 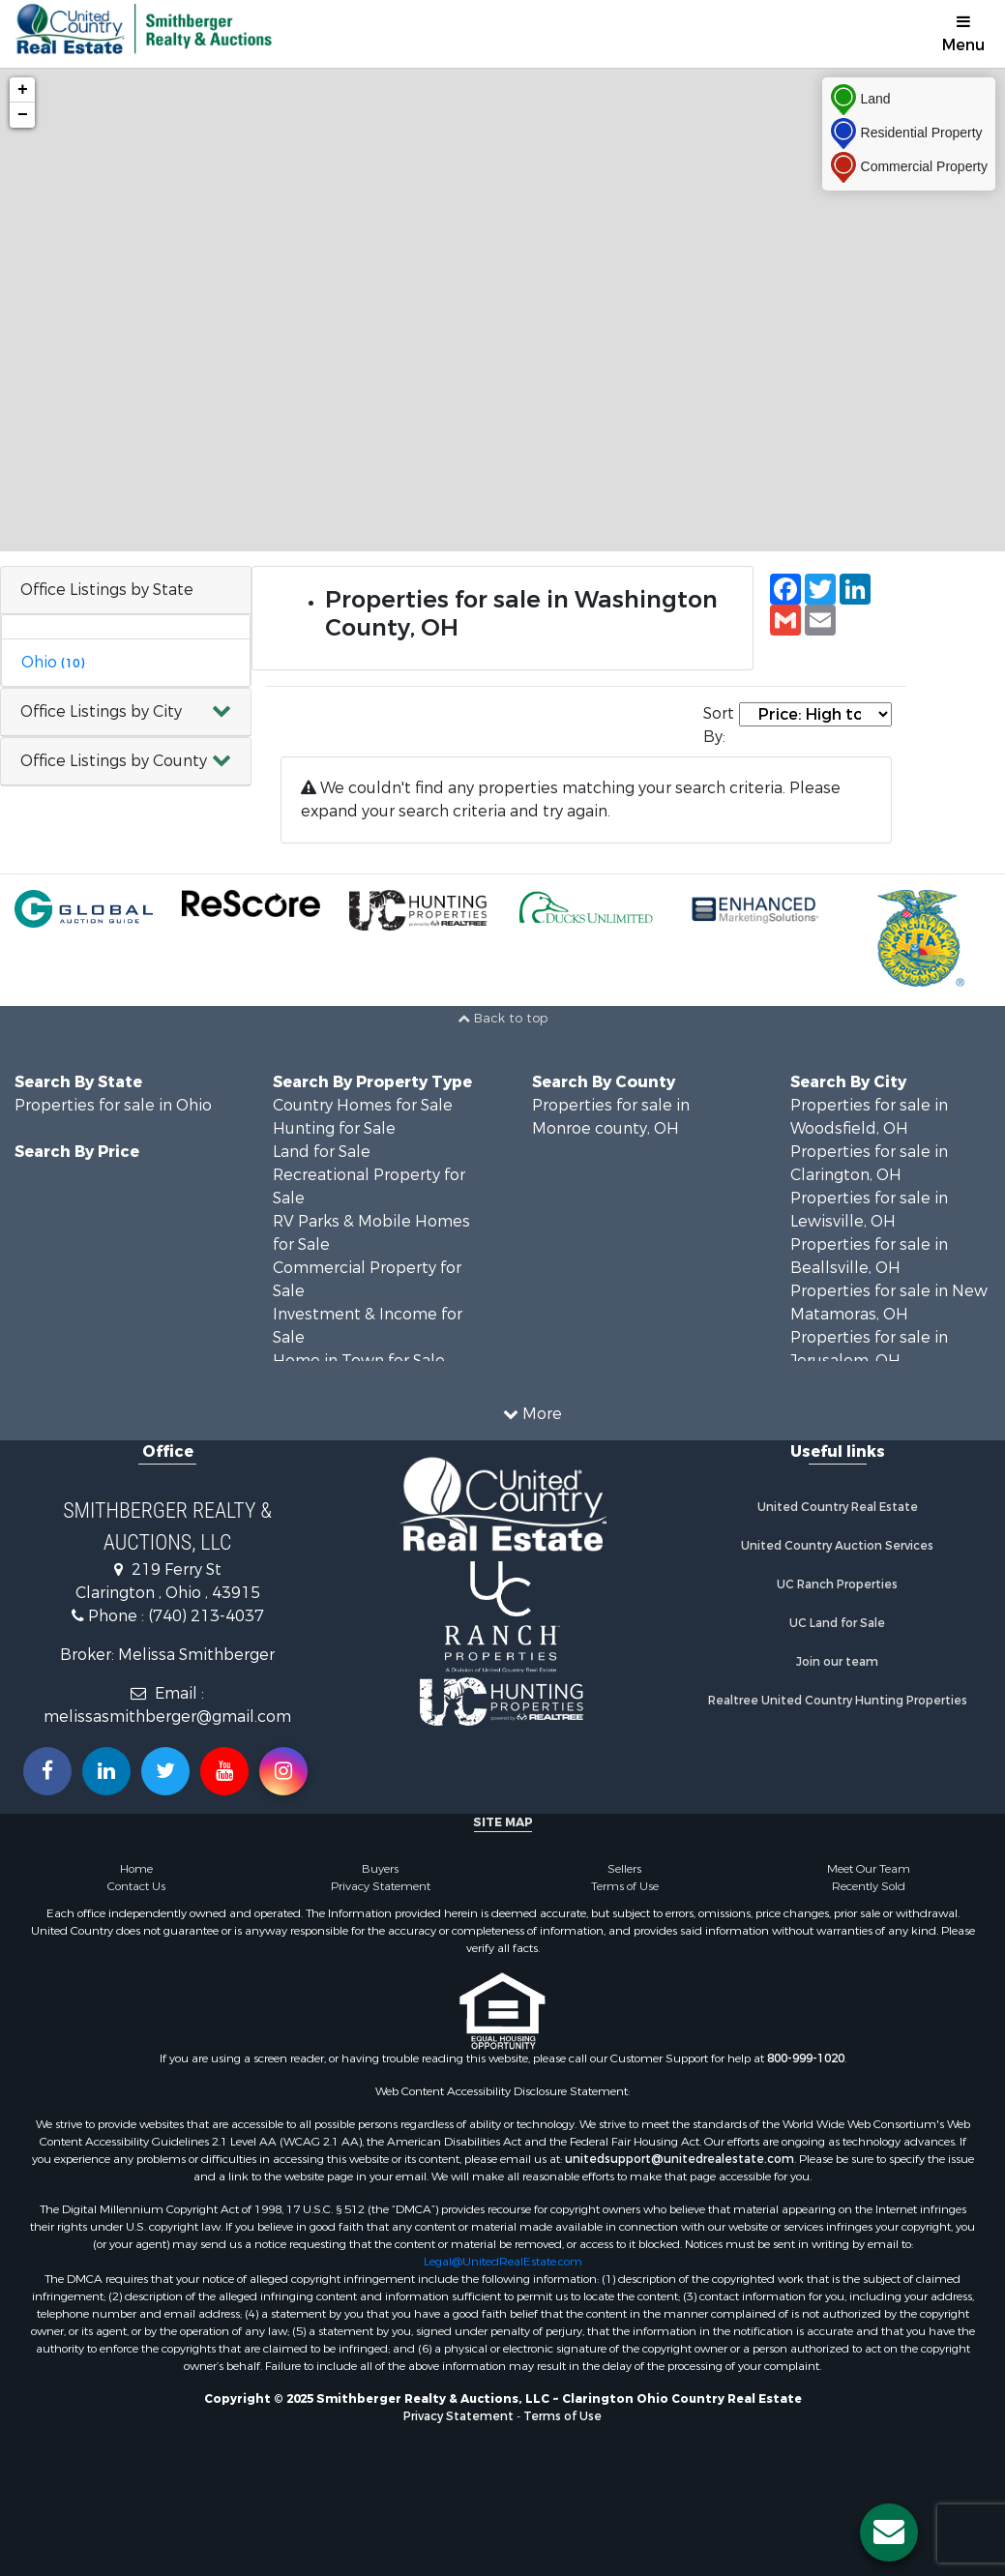 What do you see at coordinates (837, 1700) in the screenshot?
I see `Realtree United Country Hunting Properties` at bounding box center [837, 1700].